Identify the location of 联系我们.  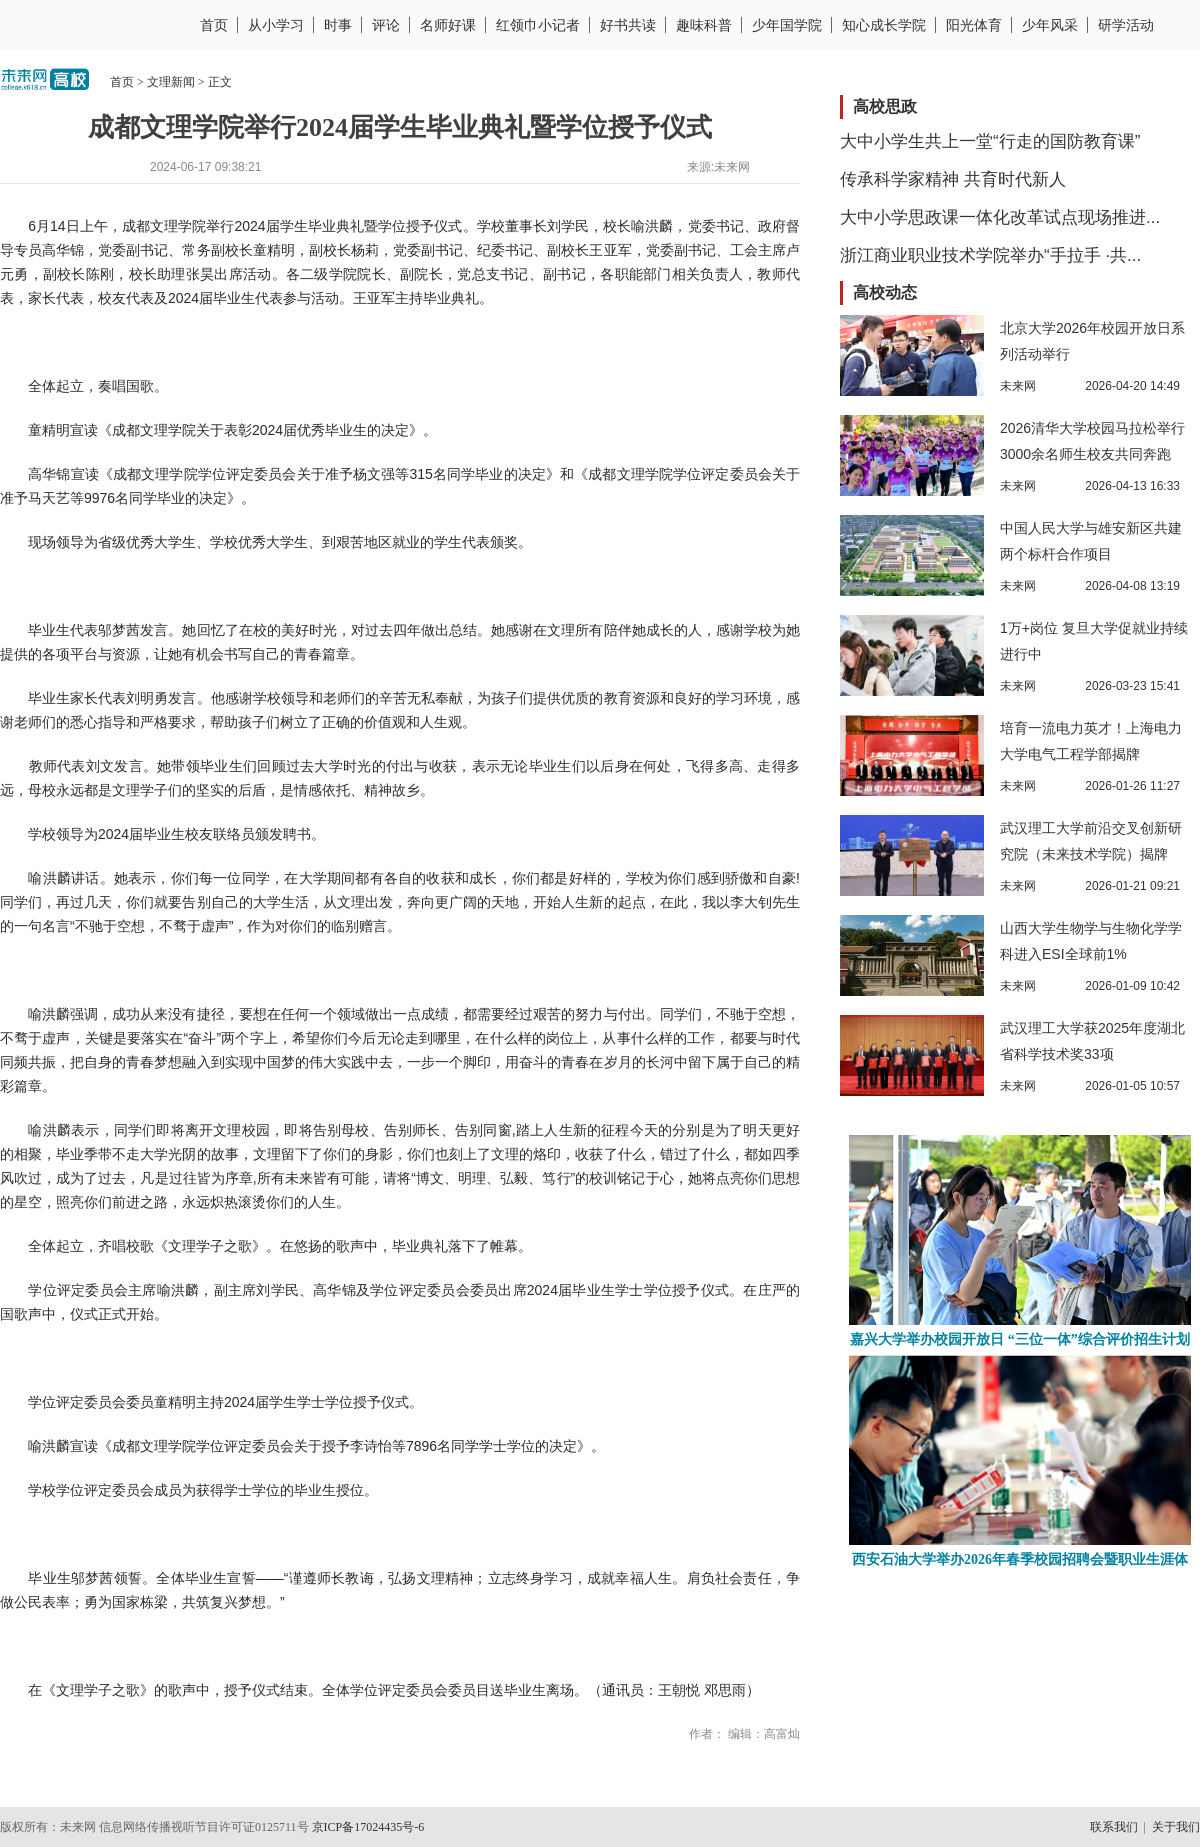
(1114, 1827).